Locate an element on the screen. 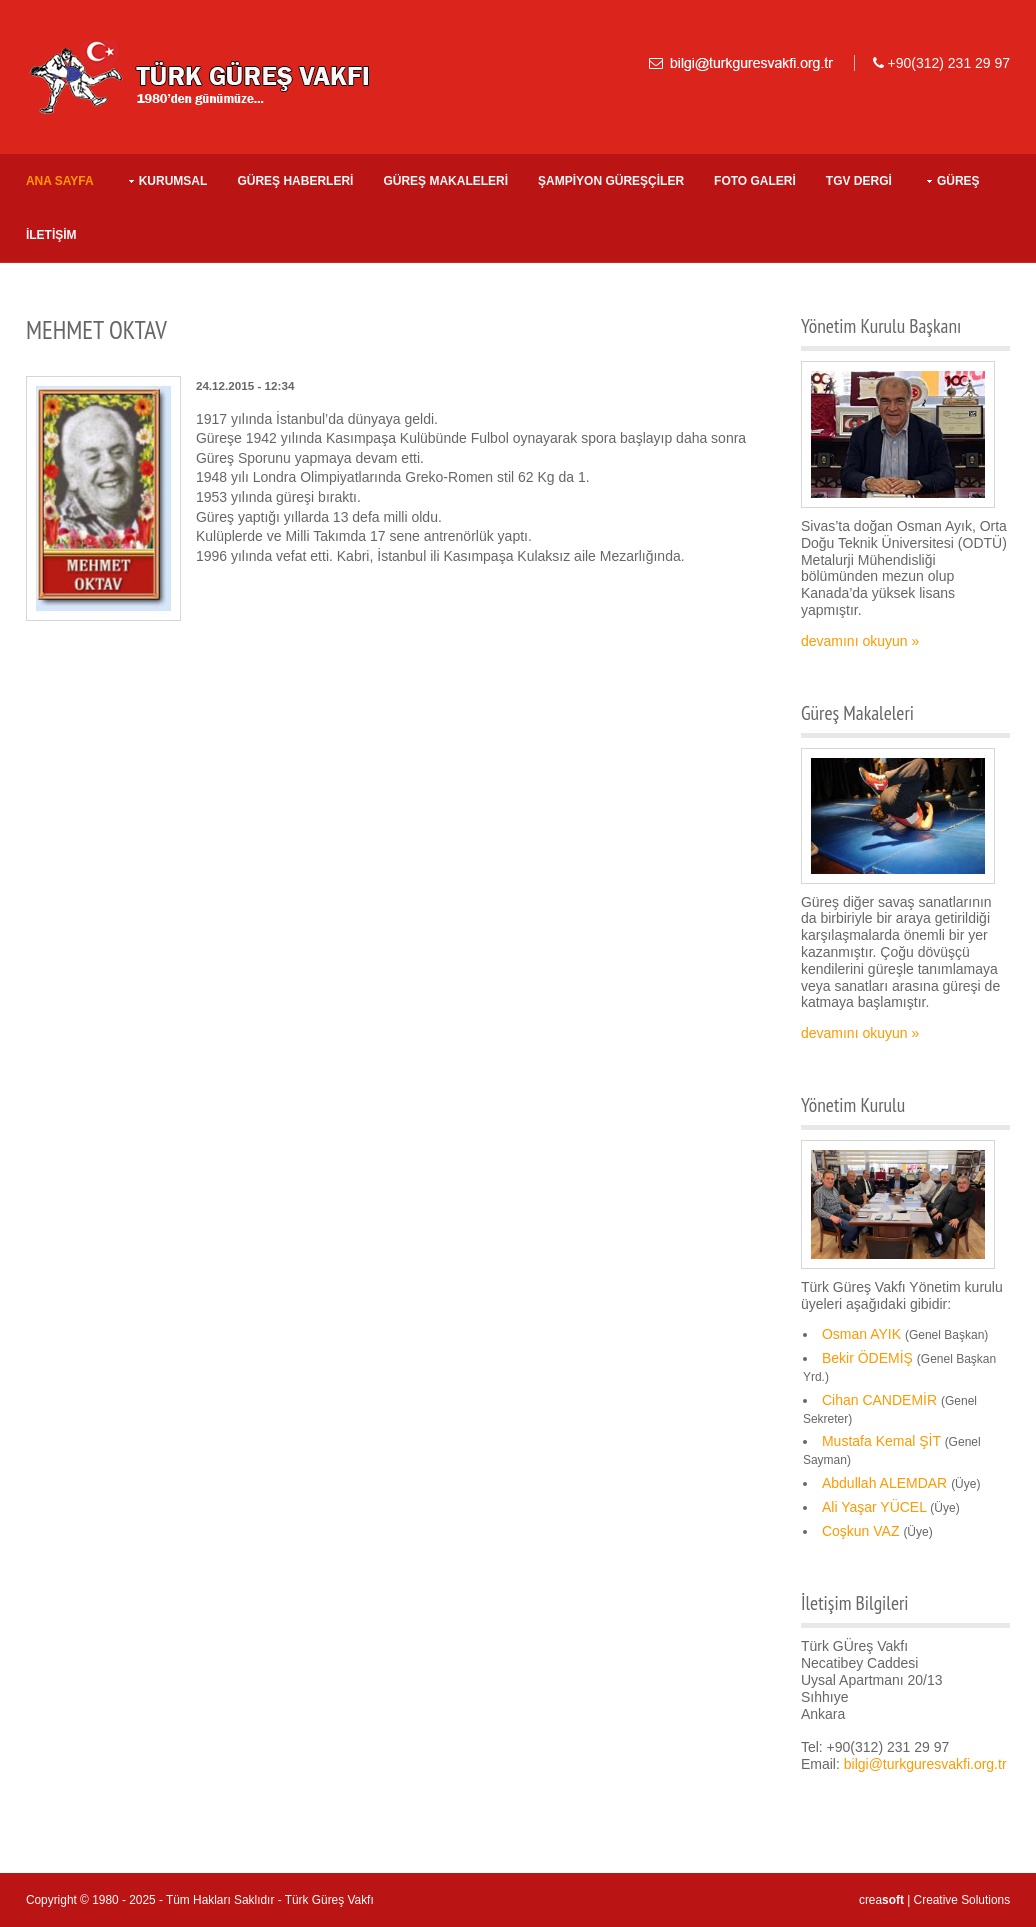  Bekir ÖDEMİŞ is located at coordinates (867, 1358).